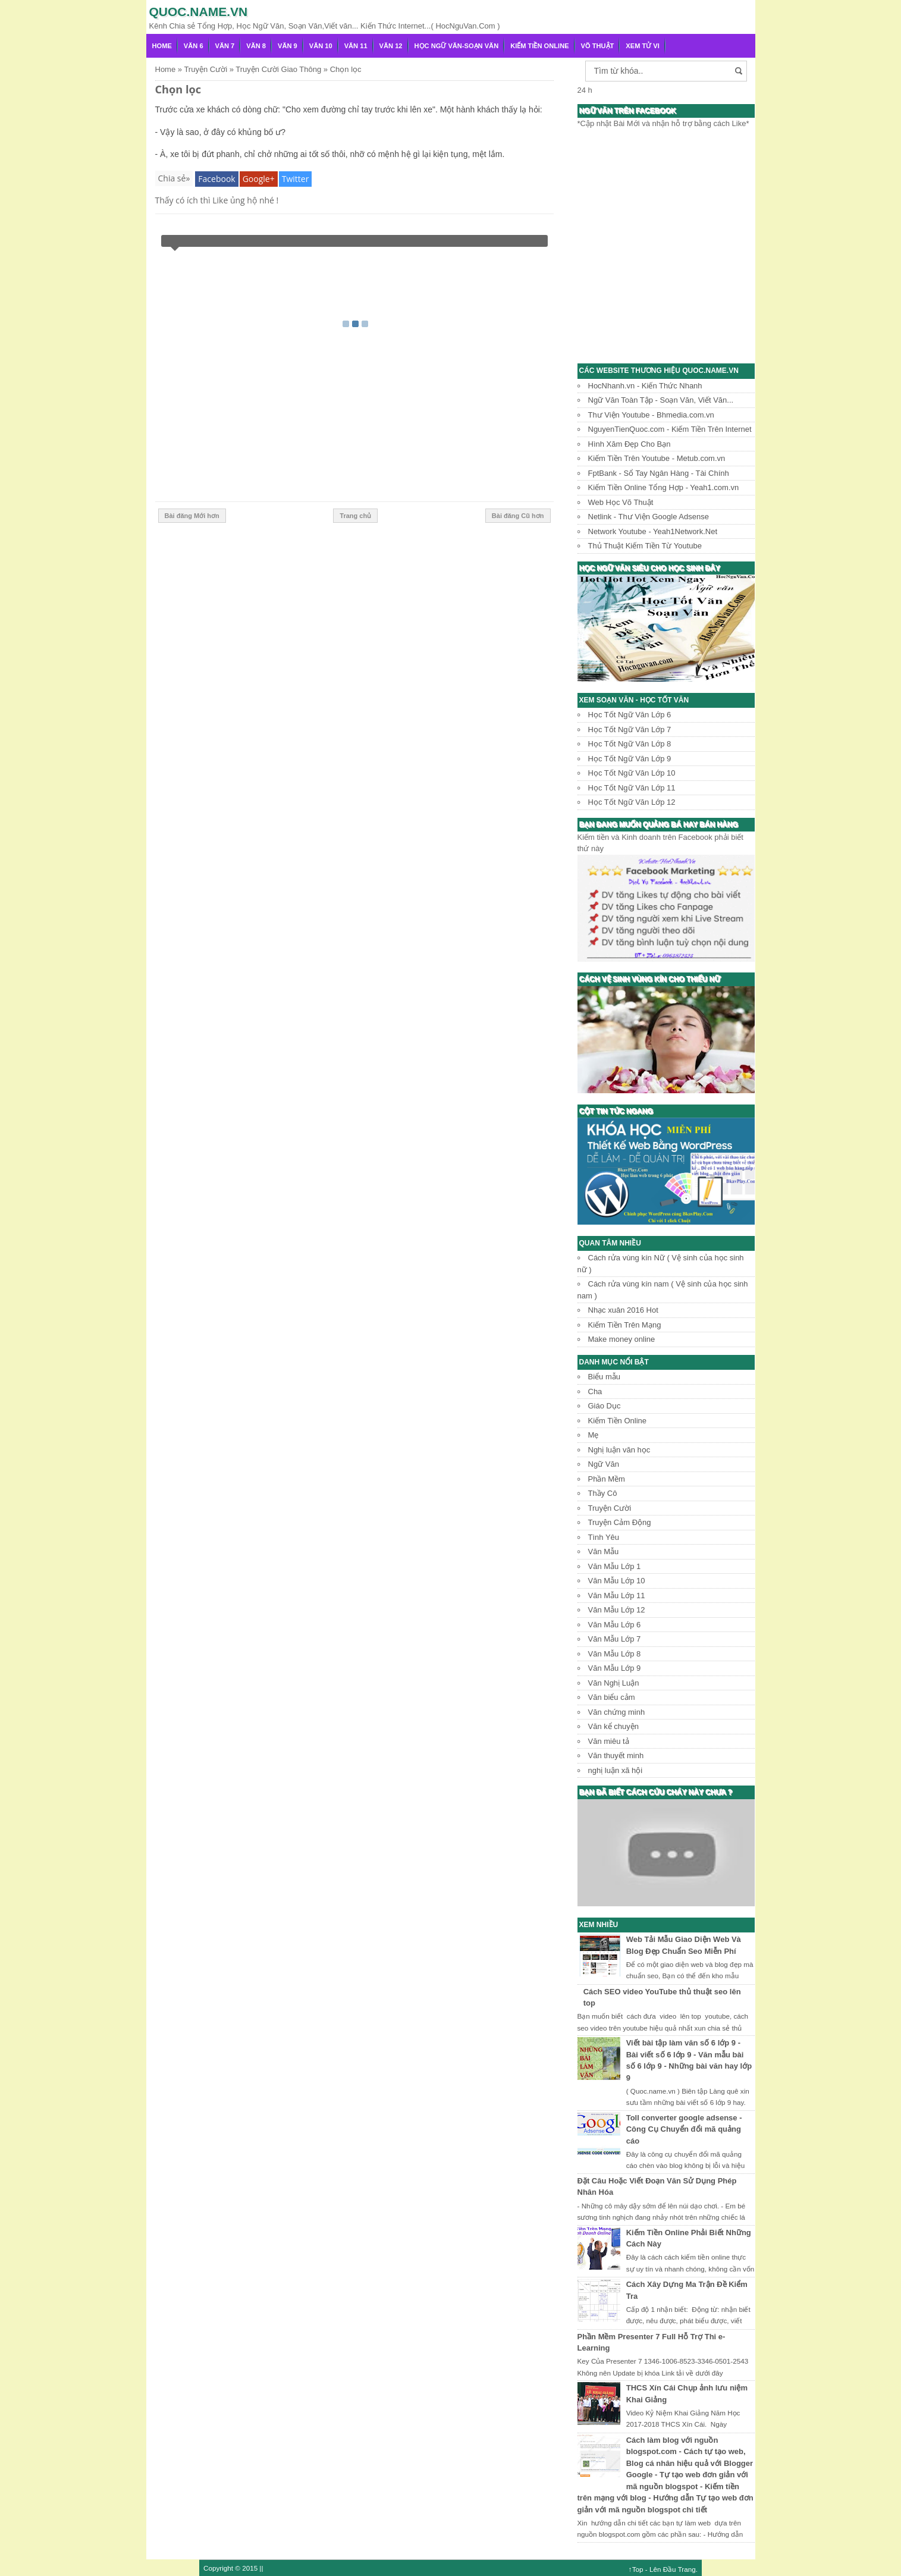 Image resolution: width=901 pixels, height=2576 pixels. What do you see at coordinates (632, 802) in the screenshot?
I see `Học Tốt Ngữ Văn Lớp 12` at bounding box center [632, 802].